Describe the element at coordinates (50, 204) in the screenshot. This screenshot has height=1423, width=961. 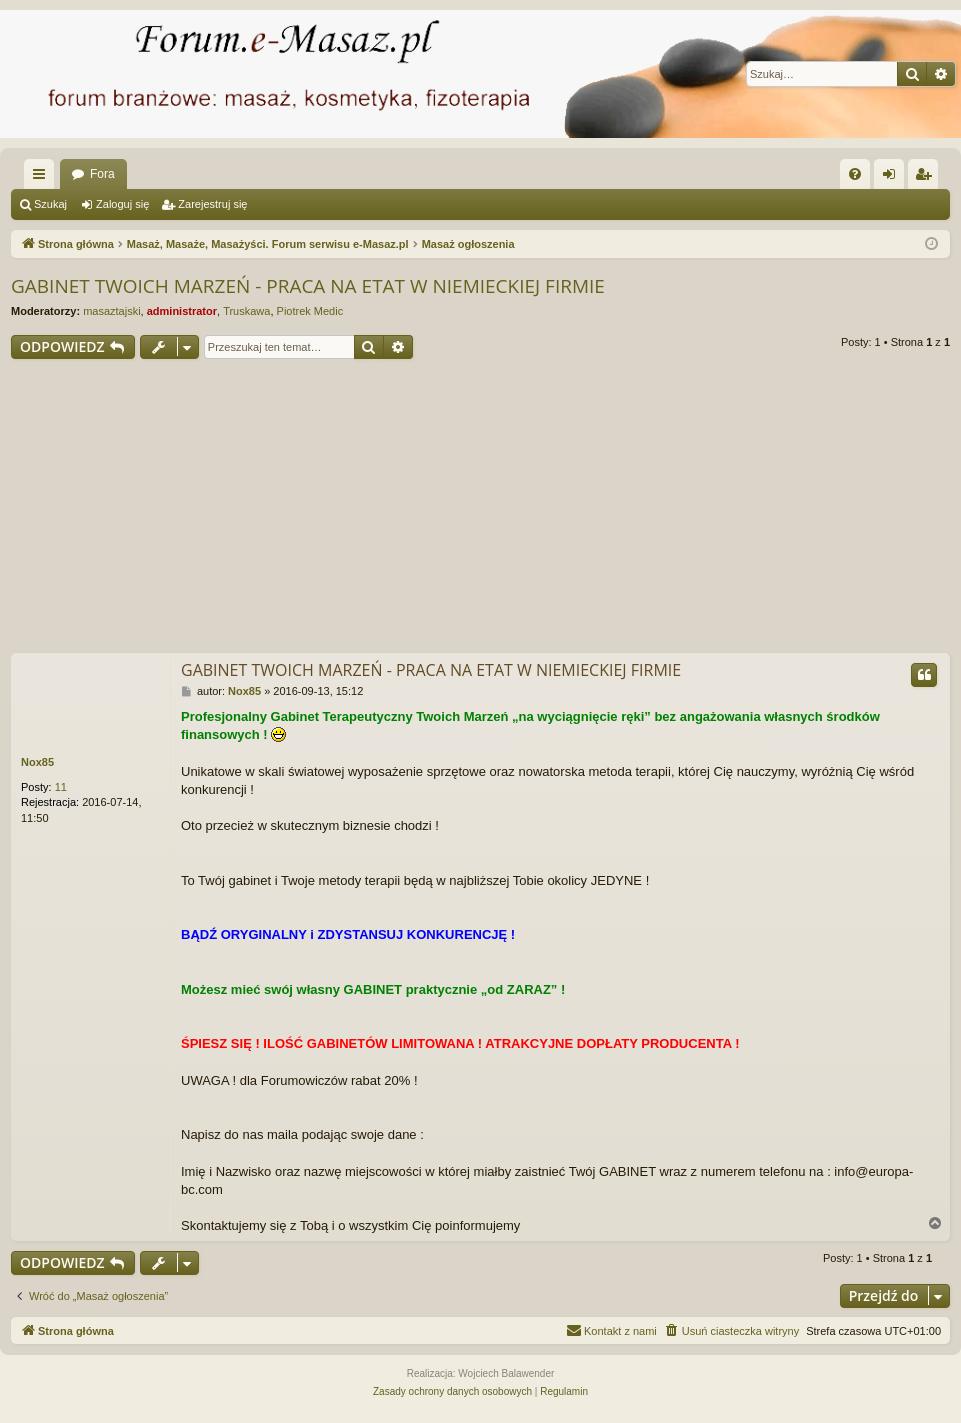
I see `Szukaj` at that location.